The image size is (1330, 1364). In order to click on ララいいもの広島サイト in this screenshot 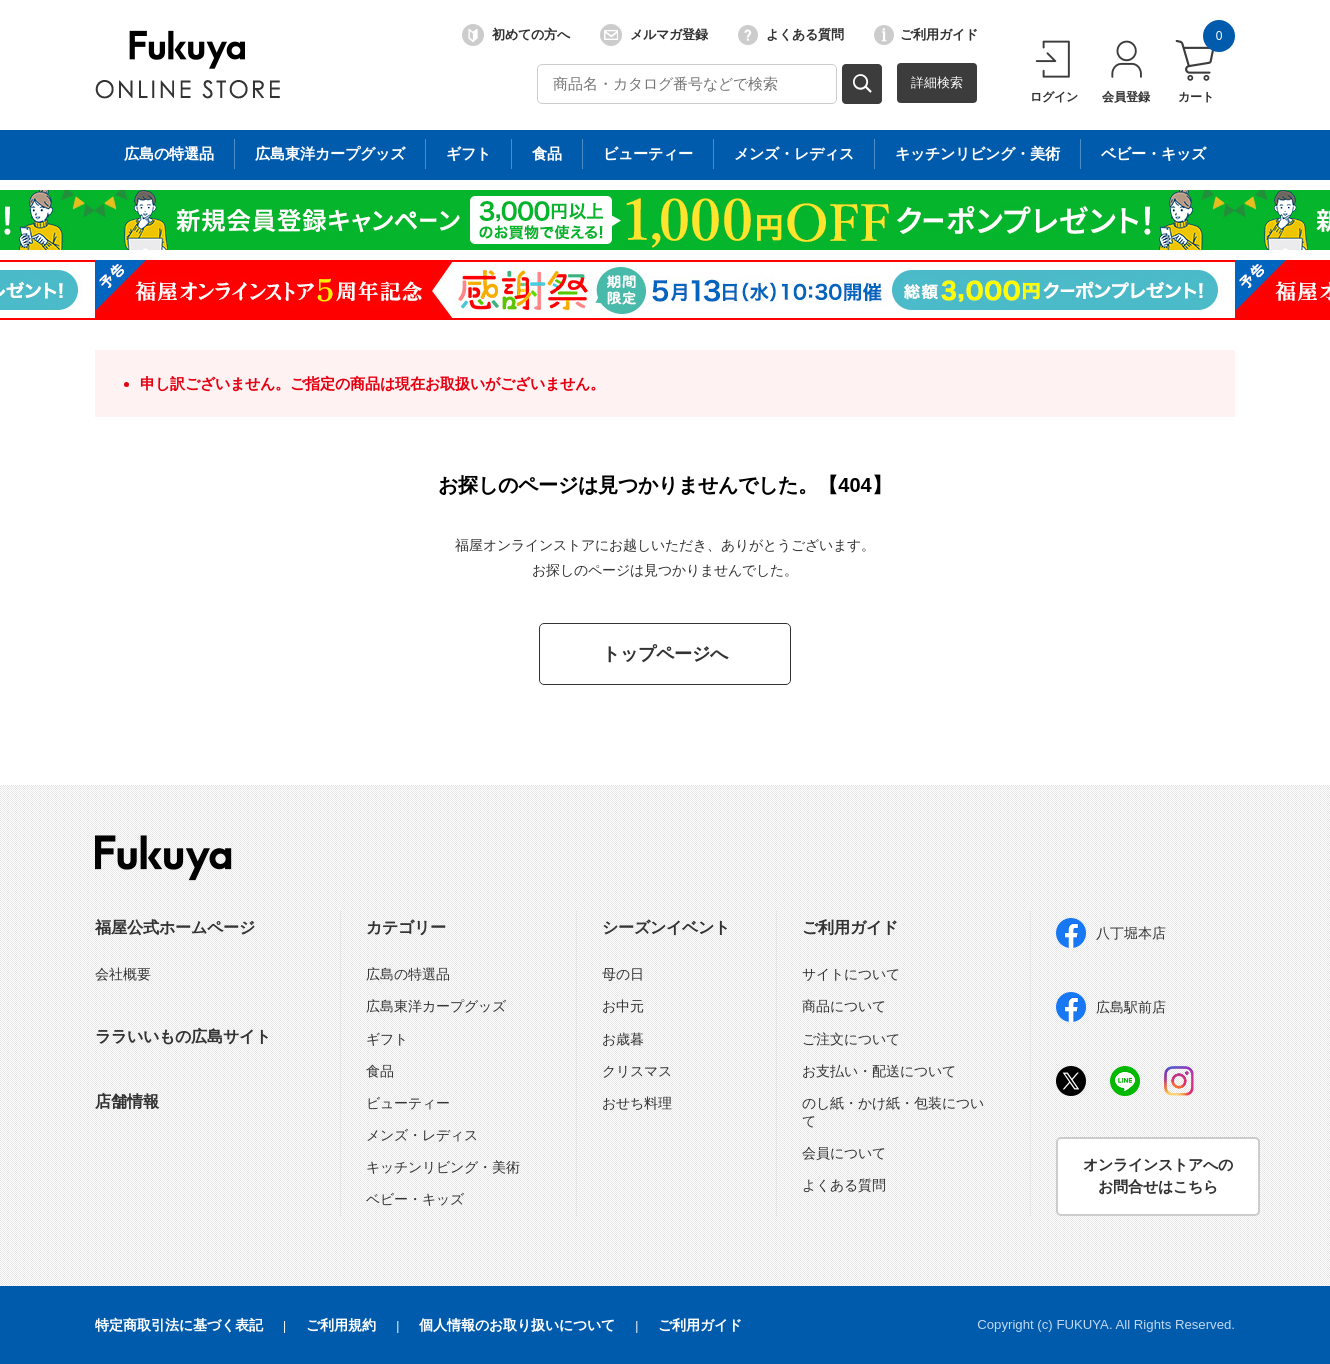, I will do `click(183, 1036)`.